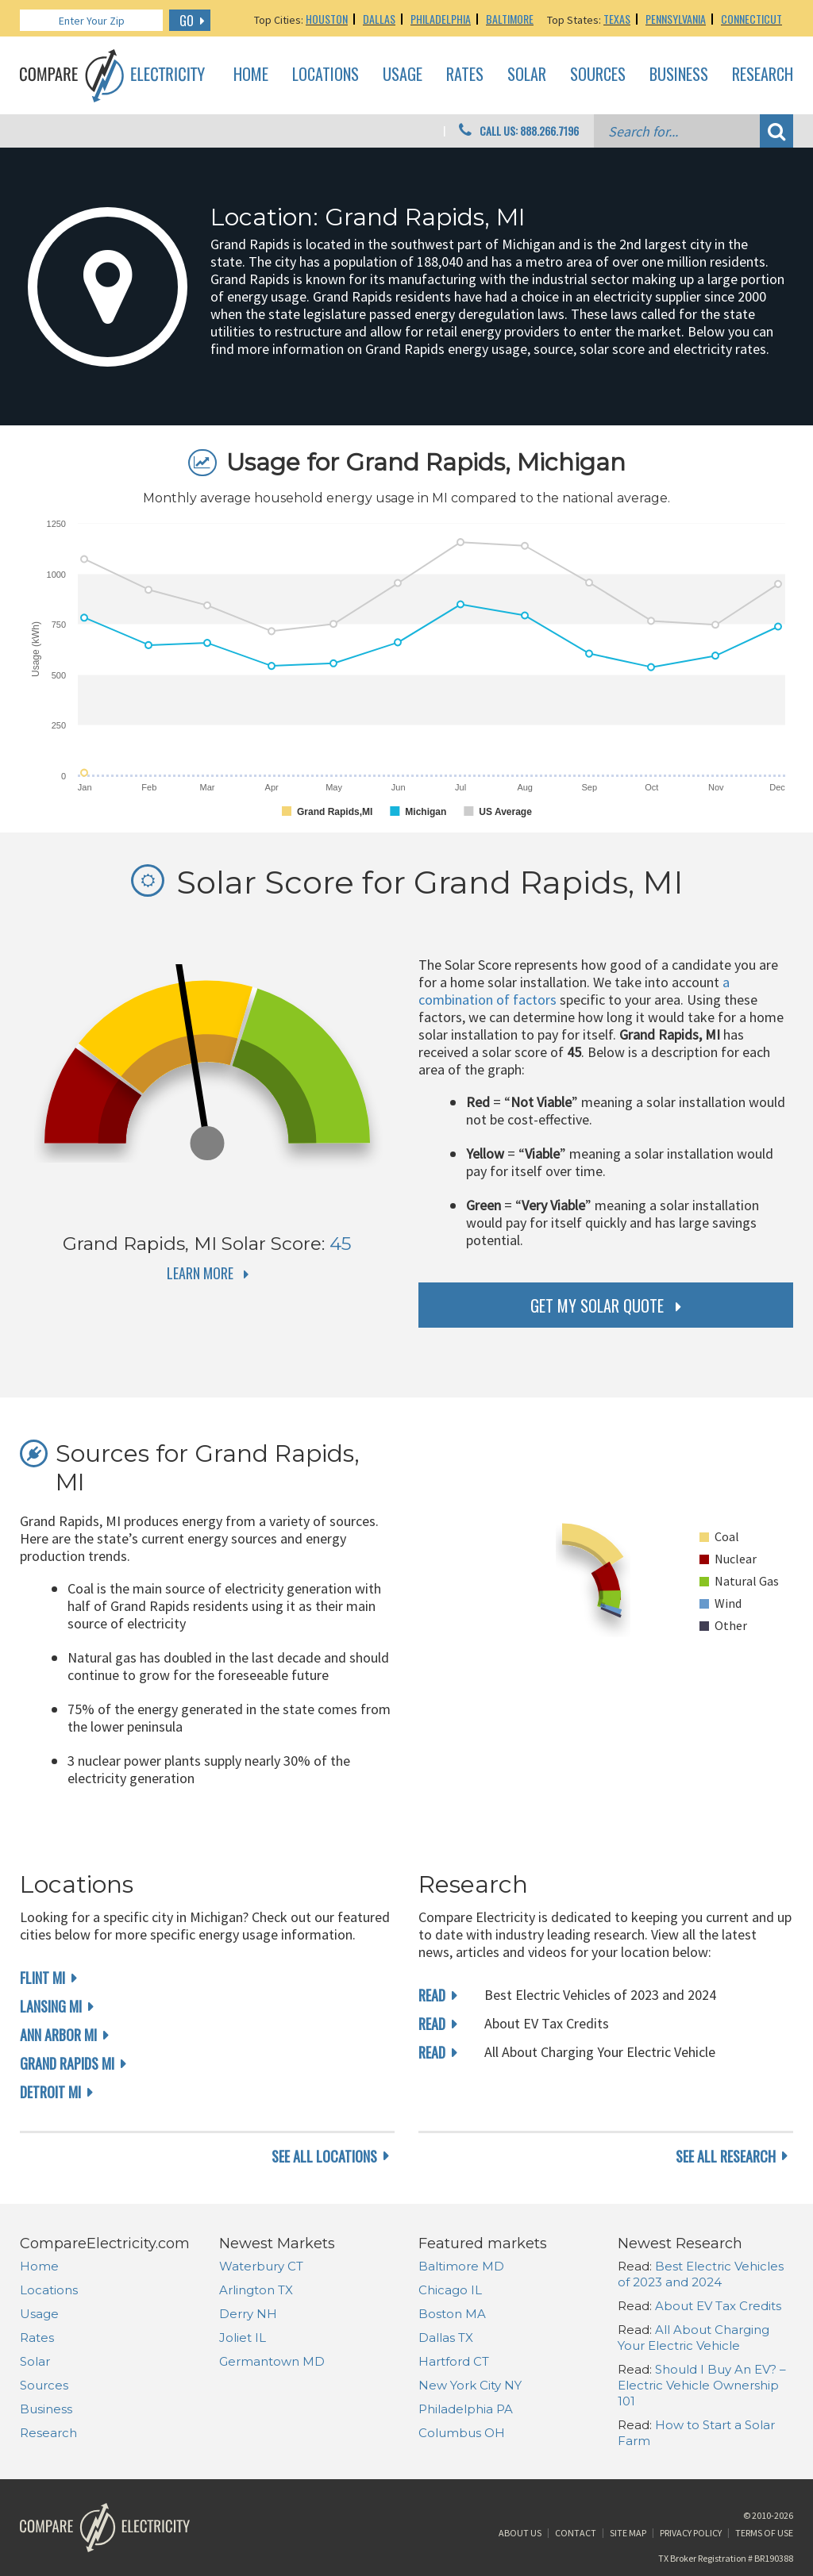  I want to click on Locations, so click(325, 74).